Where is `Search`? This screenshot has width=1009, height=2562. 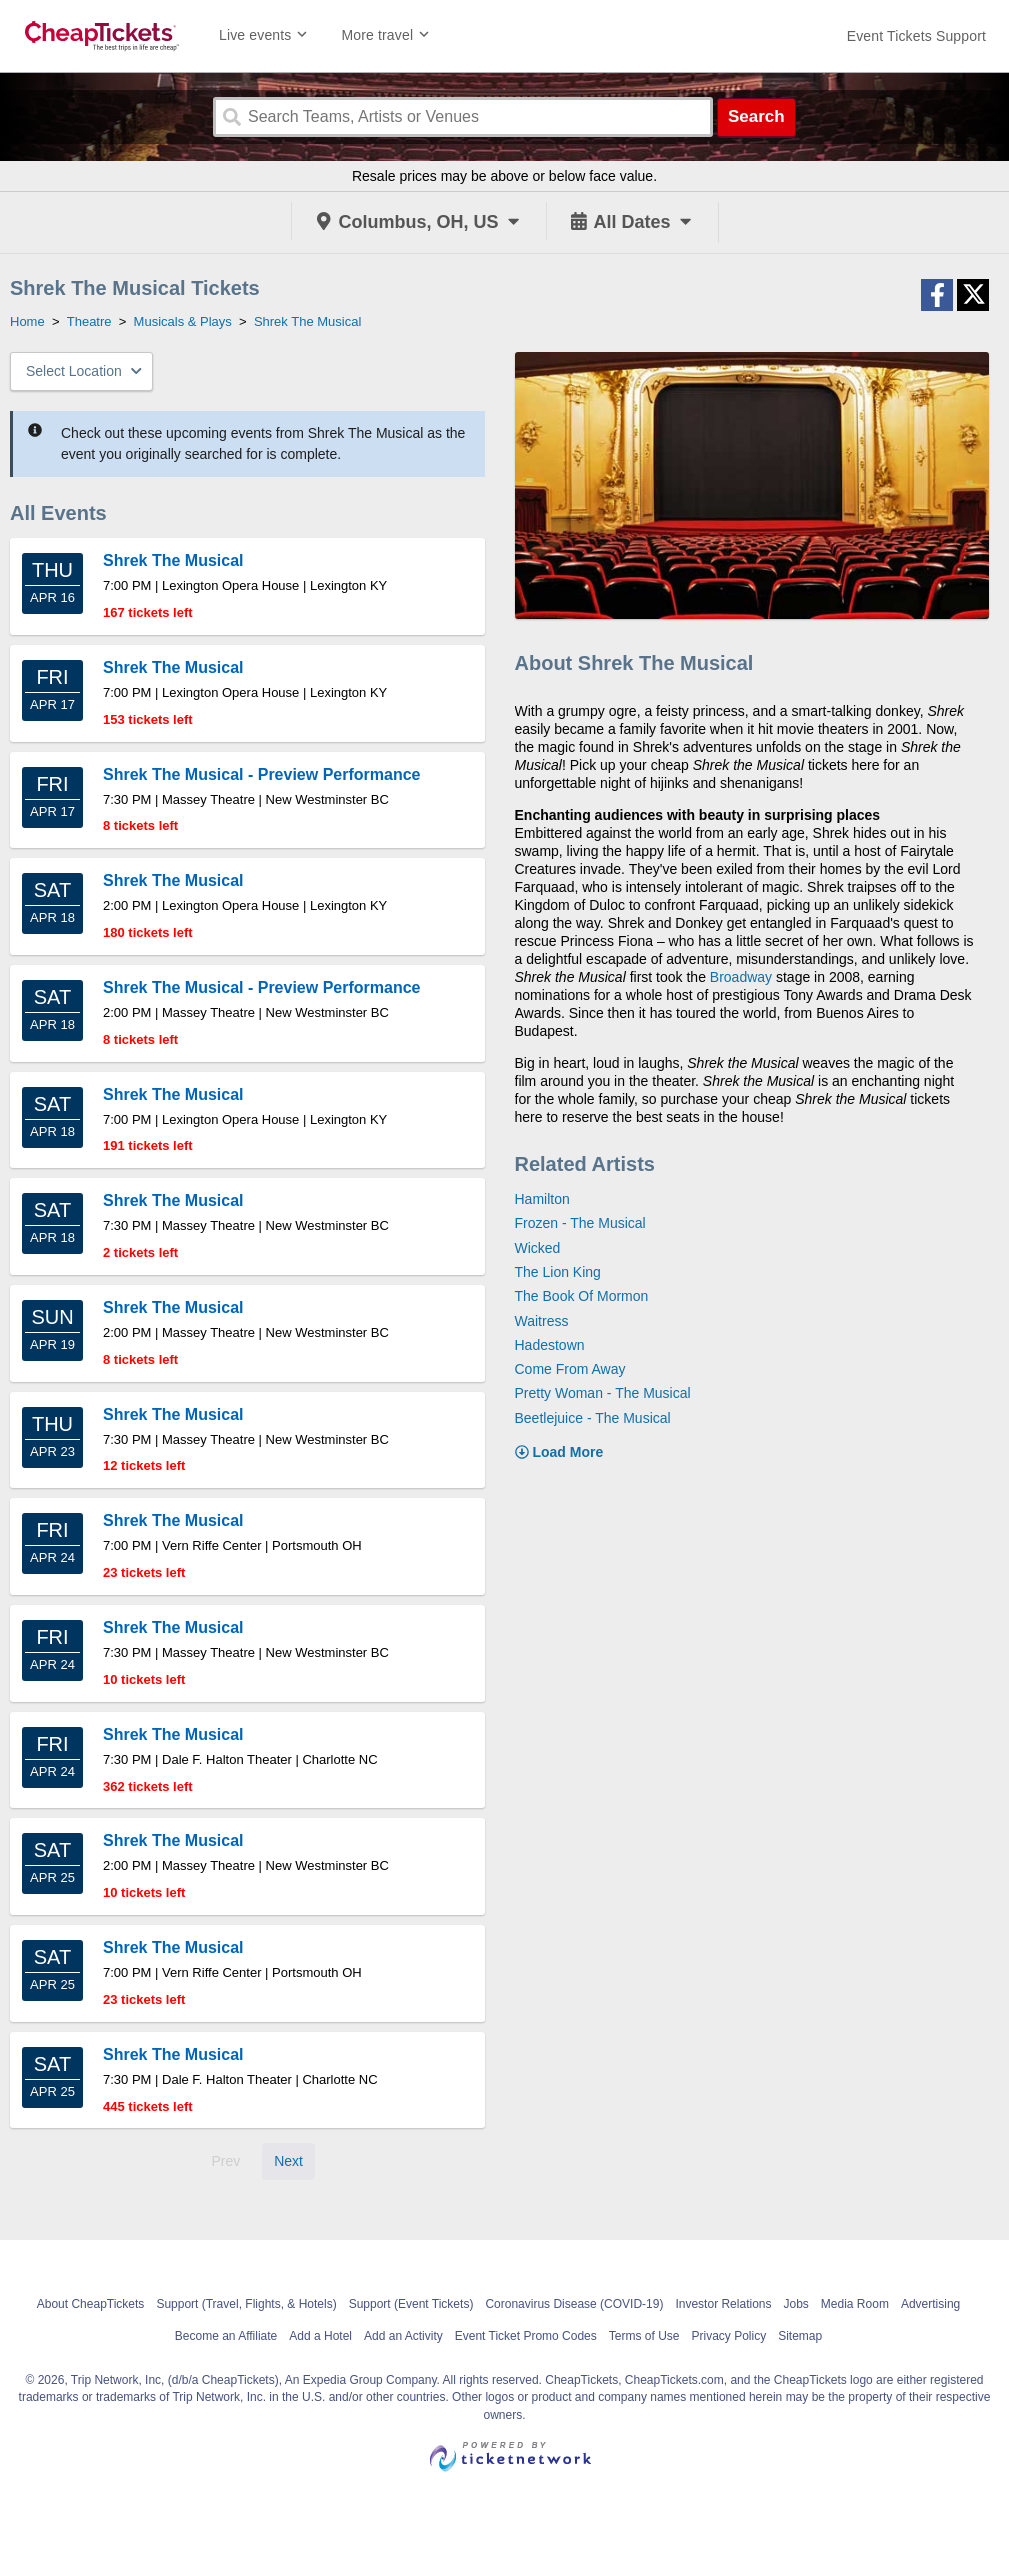 Search is located at coordinates (756, 116).